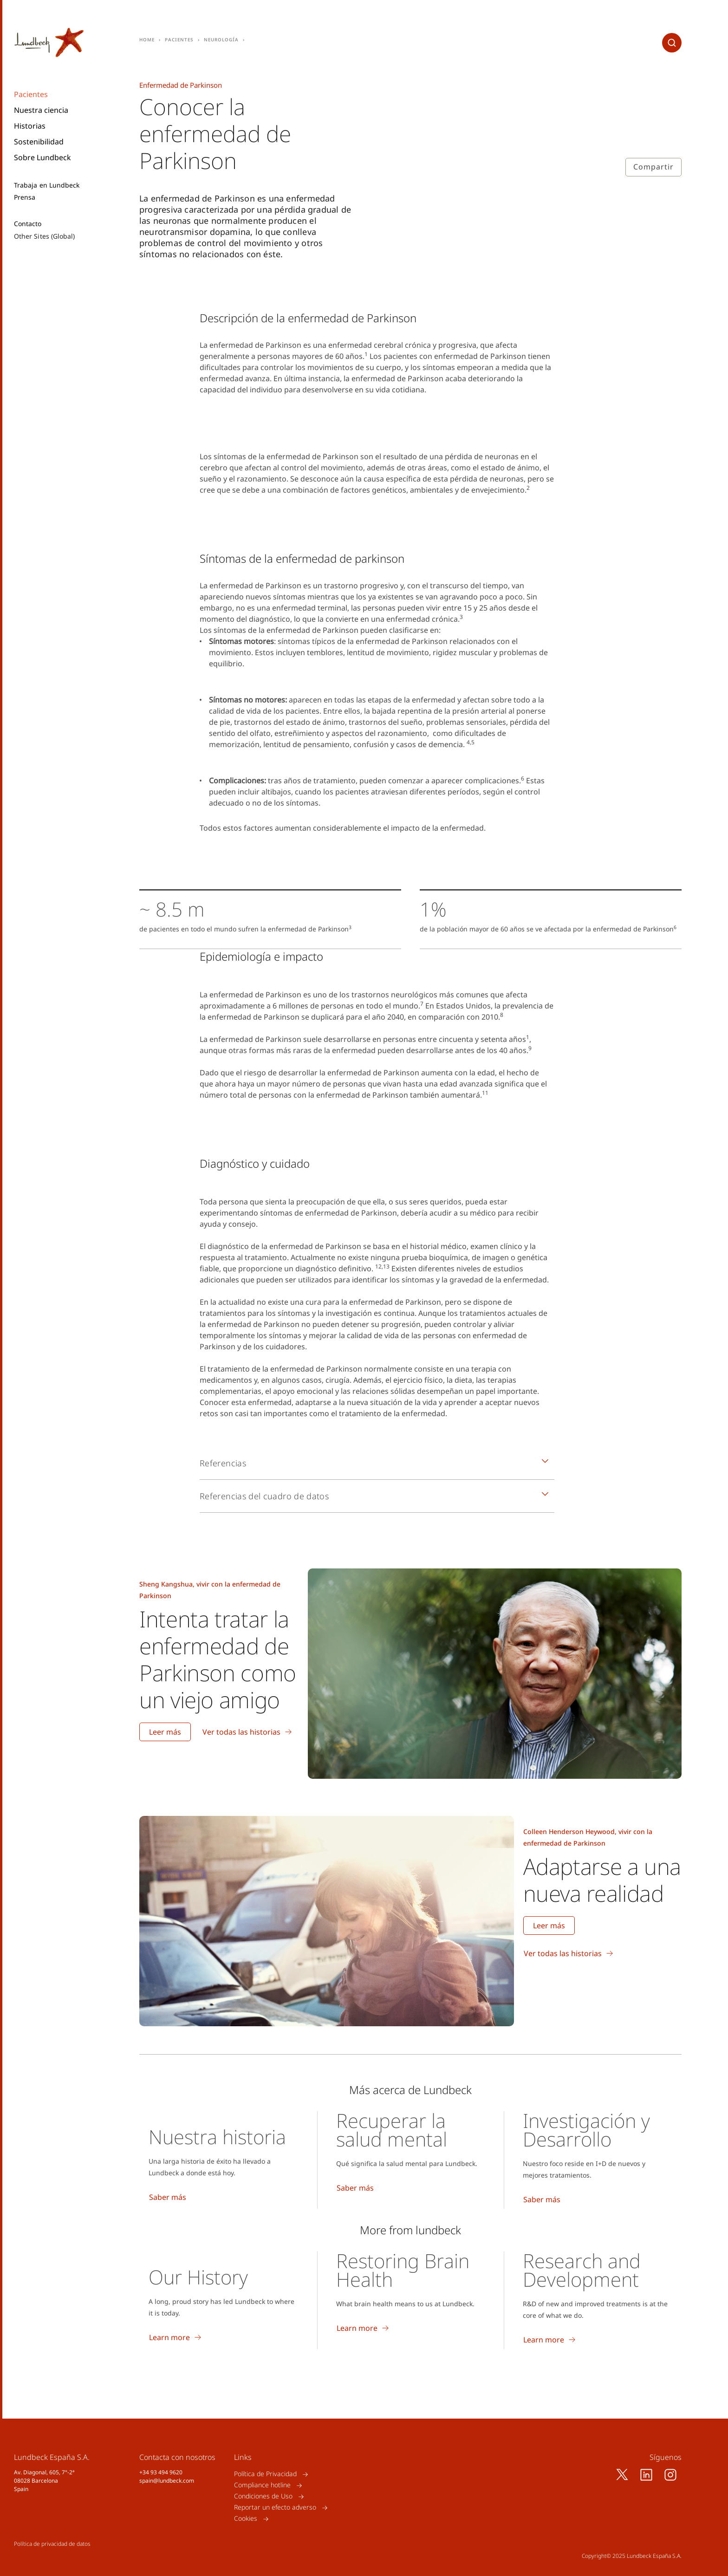 This screenshot has width=728, height=2576. Describe the element at coordinates (39, 142) in the screenshot. I see `Sostenibilidad` at that location.